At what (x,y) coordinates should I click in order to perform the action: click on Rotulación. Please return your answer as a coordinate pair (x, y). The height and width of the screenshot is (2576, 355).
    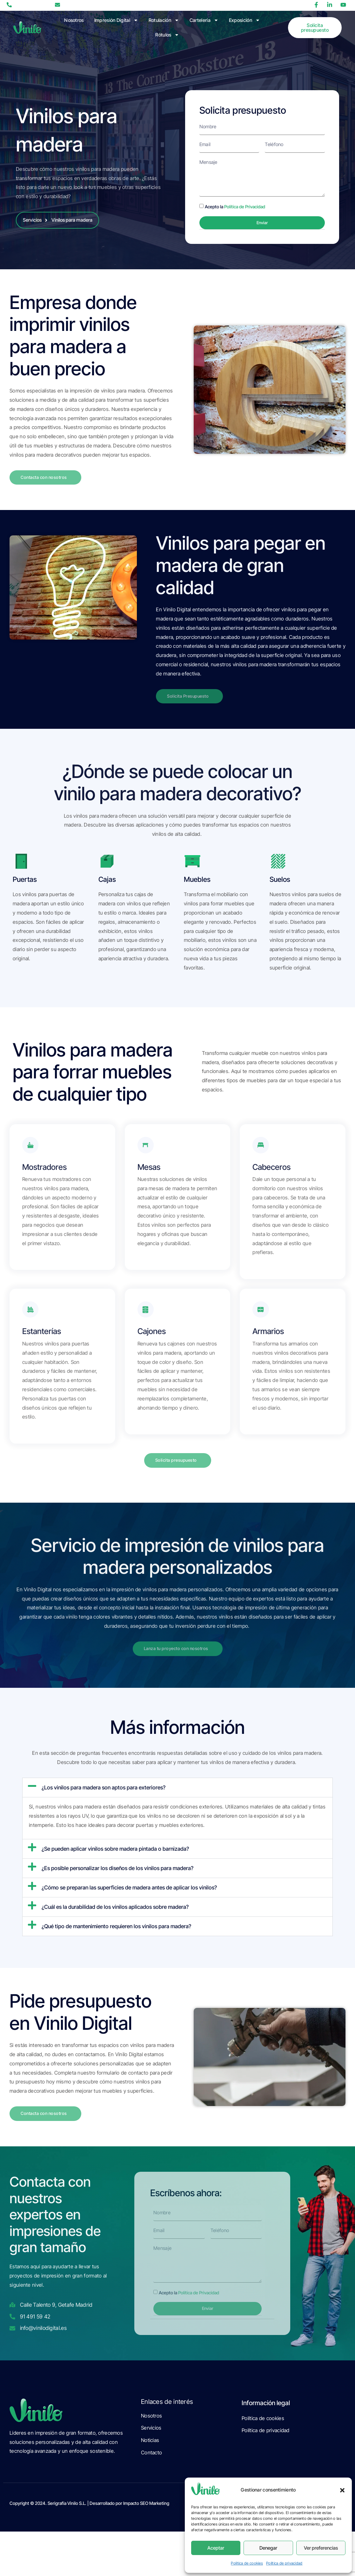
    Looking at the image, I should click on (164, 20).